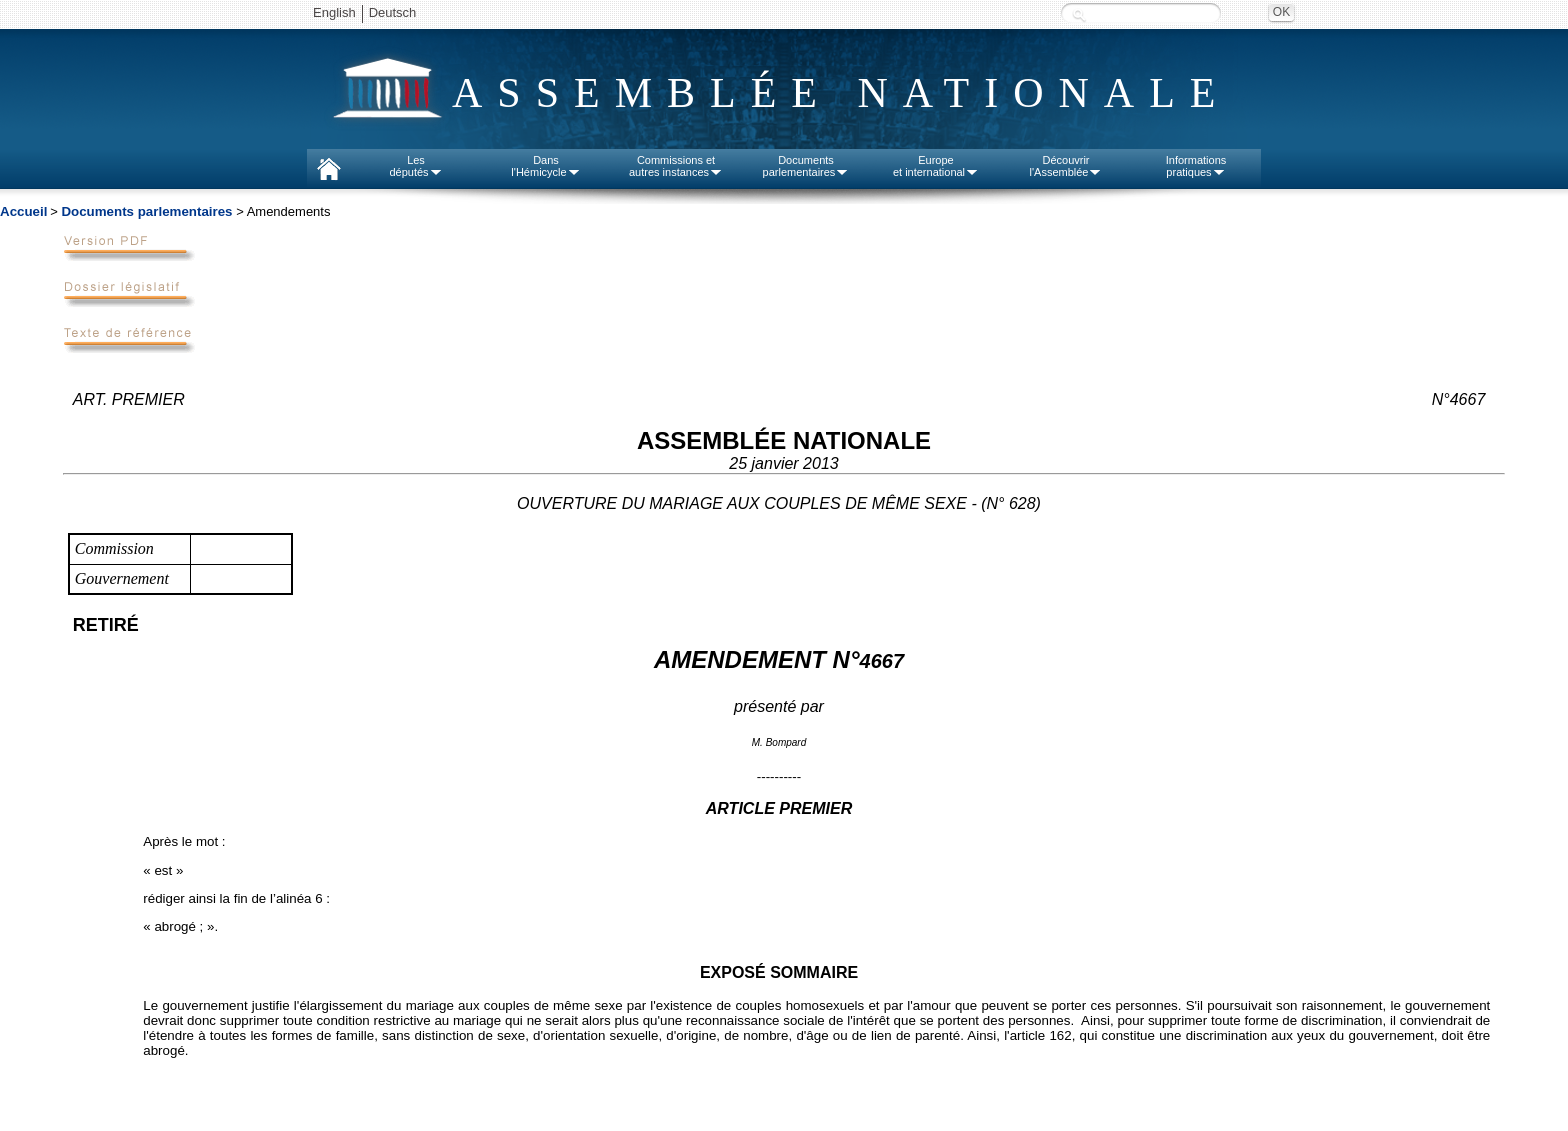 This screenshot has height=1131, width=1568. What do you see at coordinates (1079, 14) in the screenshot?
I see `Recherche :` at bounding box center [1079, 14].